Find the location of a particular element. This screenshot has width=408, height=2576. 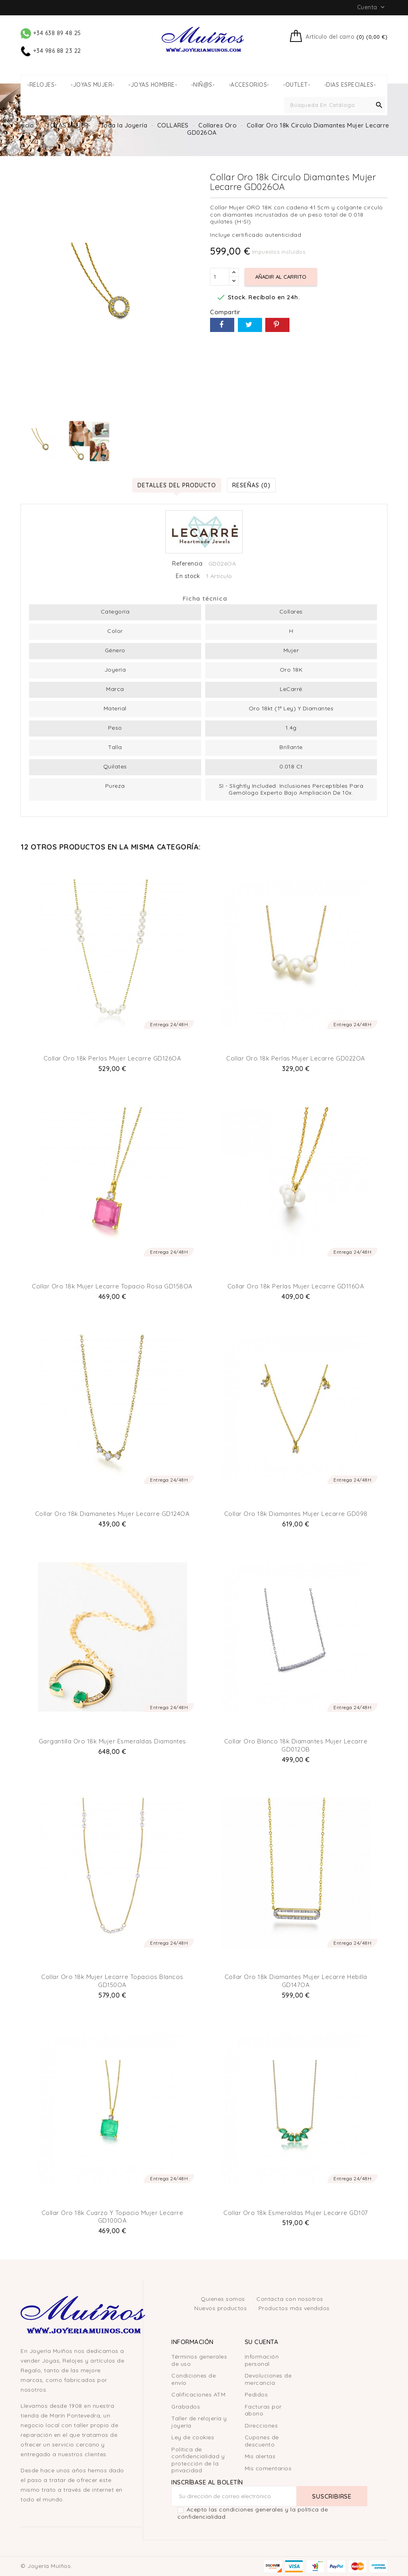

Collar Oro 18k Mujer Lecarre Topacio Rosa GD158OA is located at coordinates (112, 1286).